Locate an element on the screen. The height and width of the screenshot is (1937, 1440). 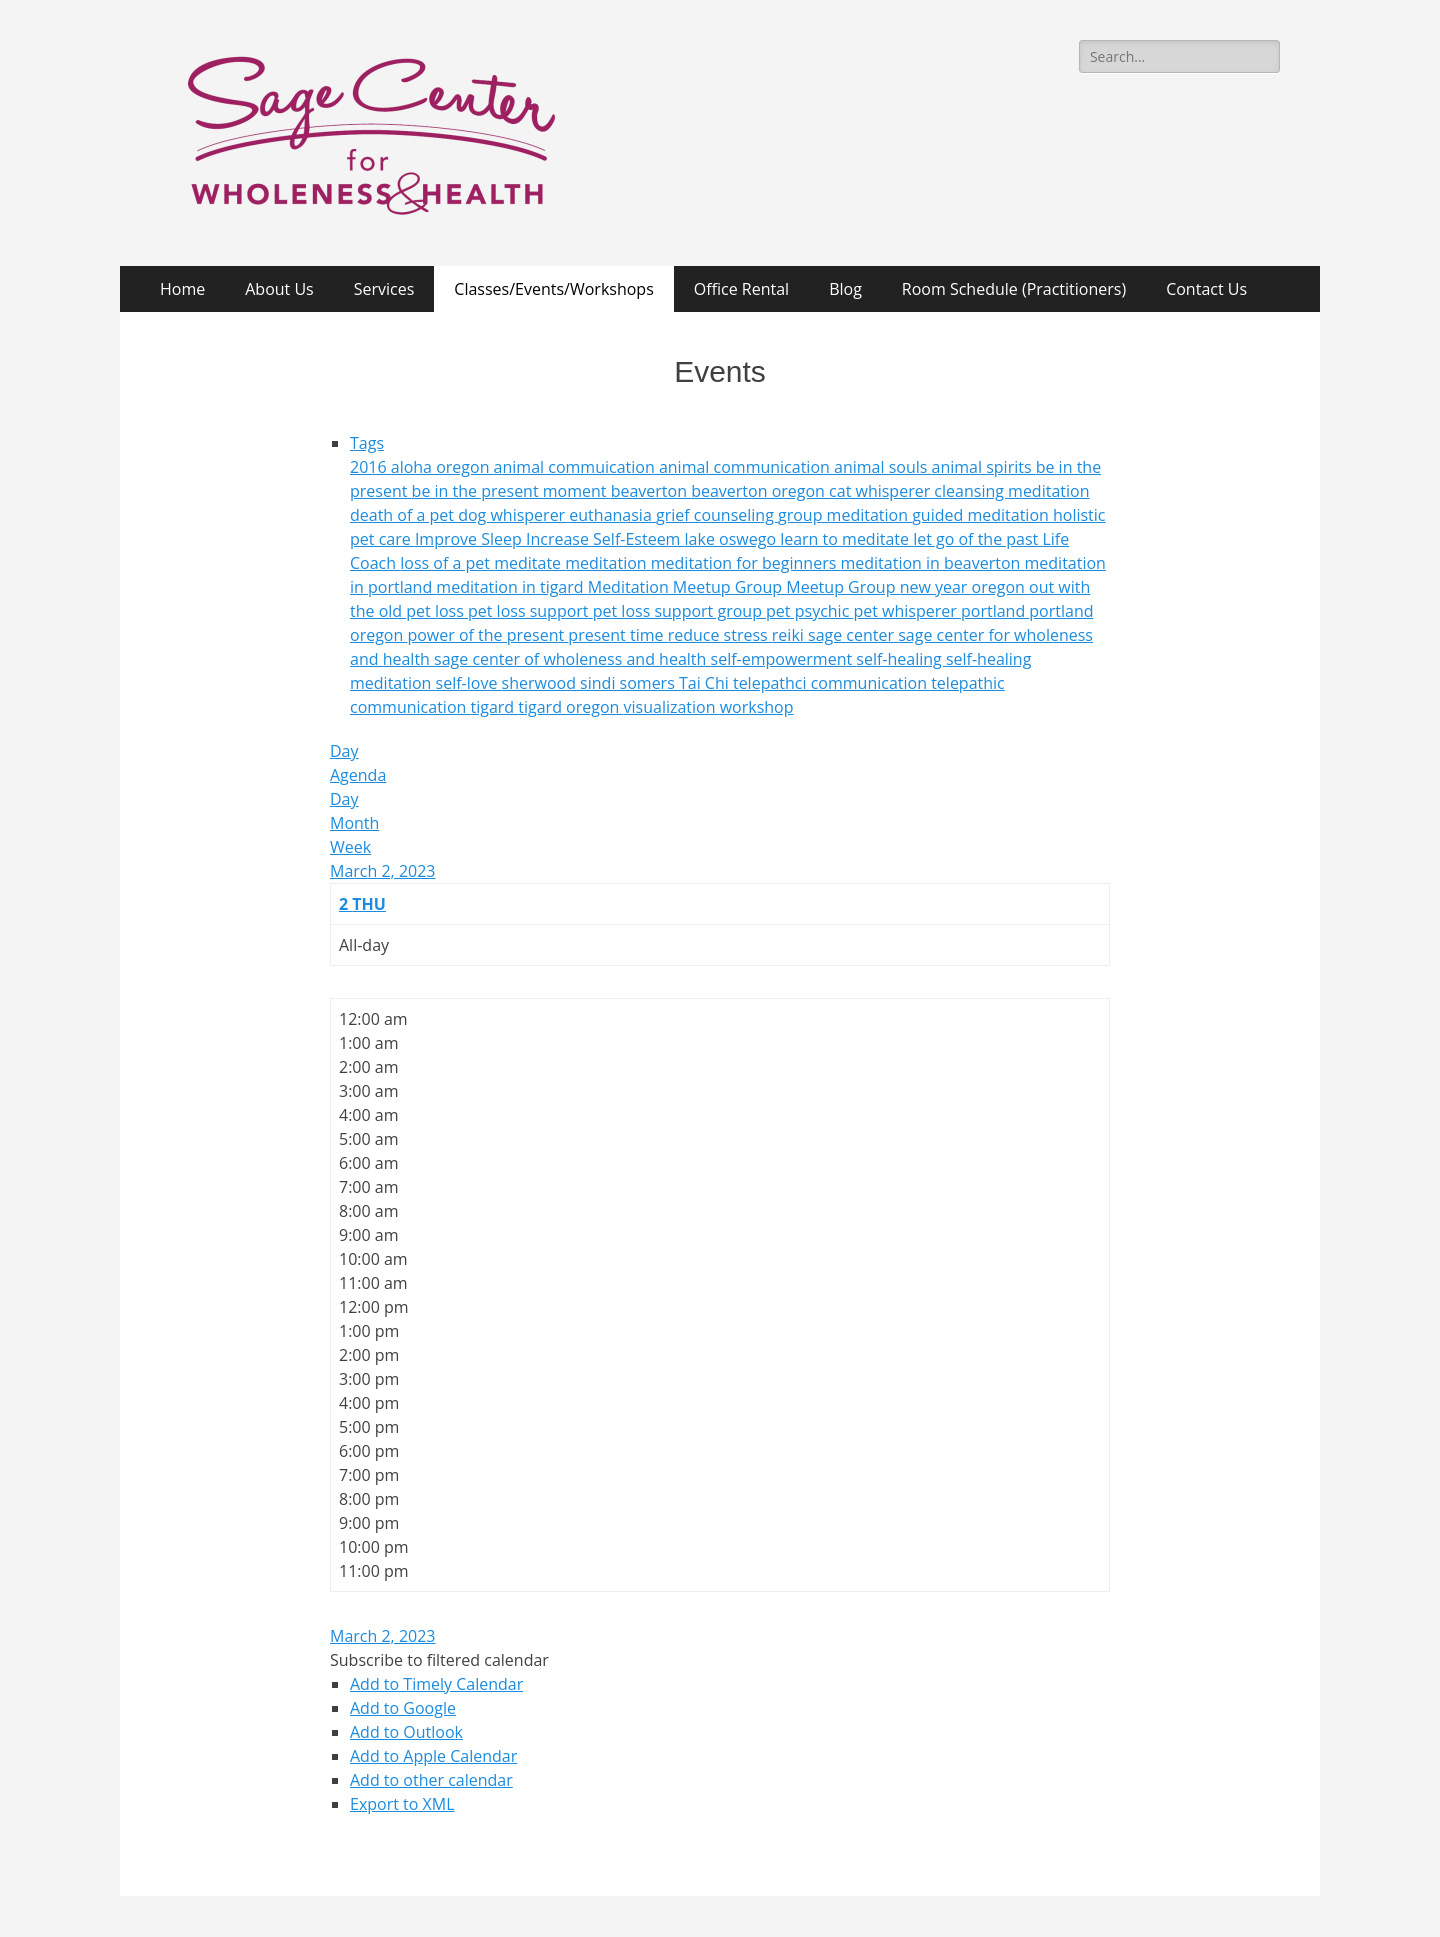
aloha oregon is located at coordinates (442, 467).